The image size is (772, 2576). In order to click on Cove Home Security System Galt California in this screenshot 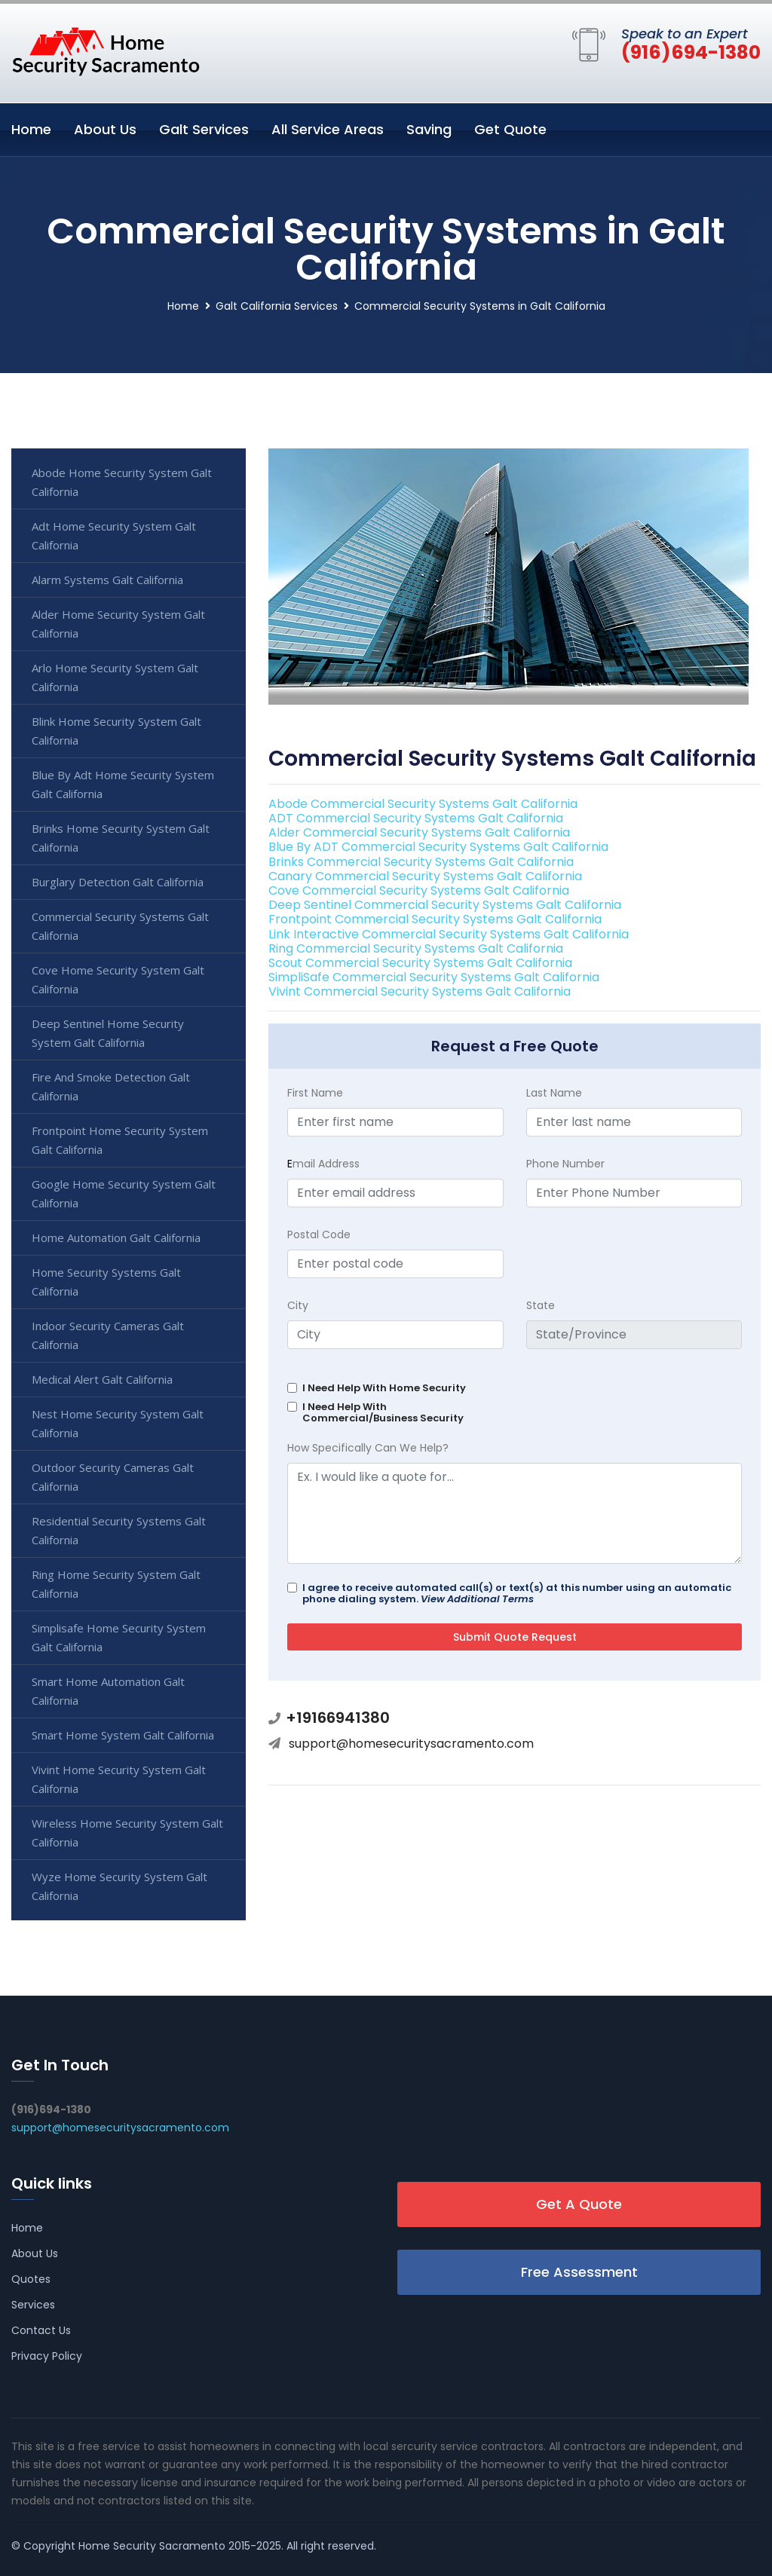, I will do `click(118, 979)`.